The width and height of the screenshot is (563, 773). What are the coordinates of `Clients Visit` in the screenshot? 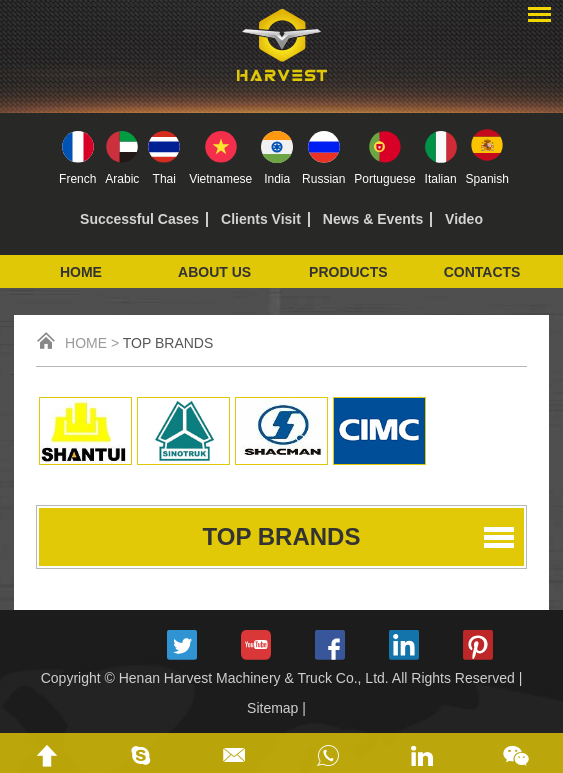 It's located at (261, 219).